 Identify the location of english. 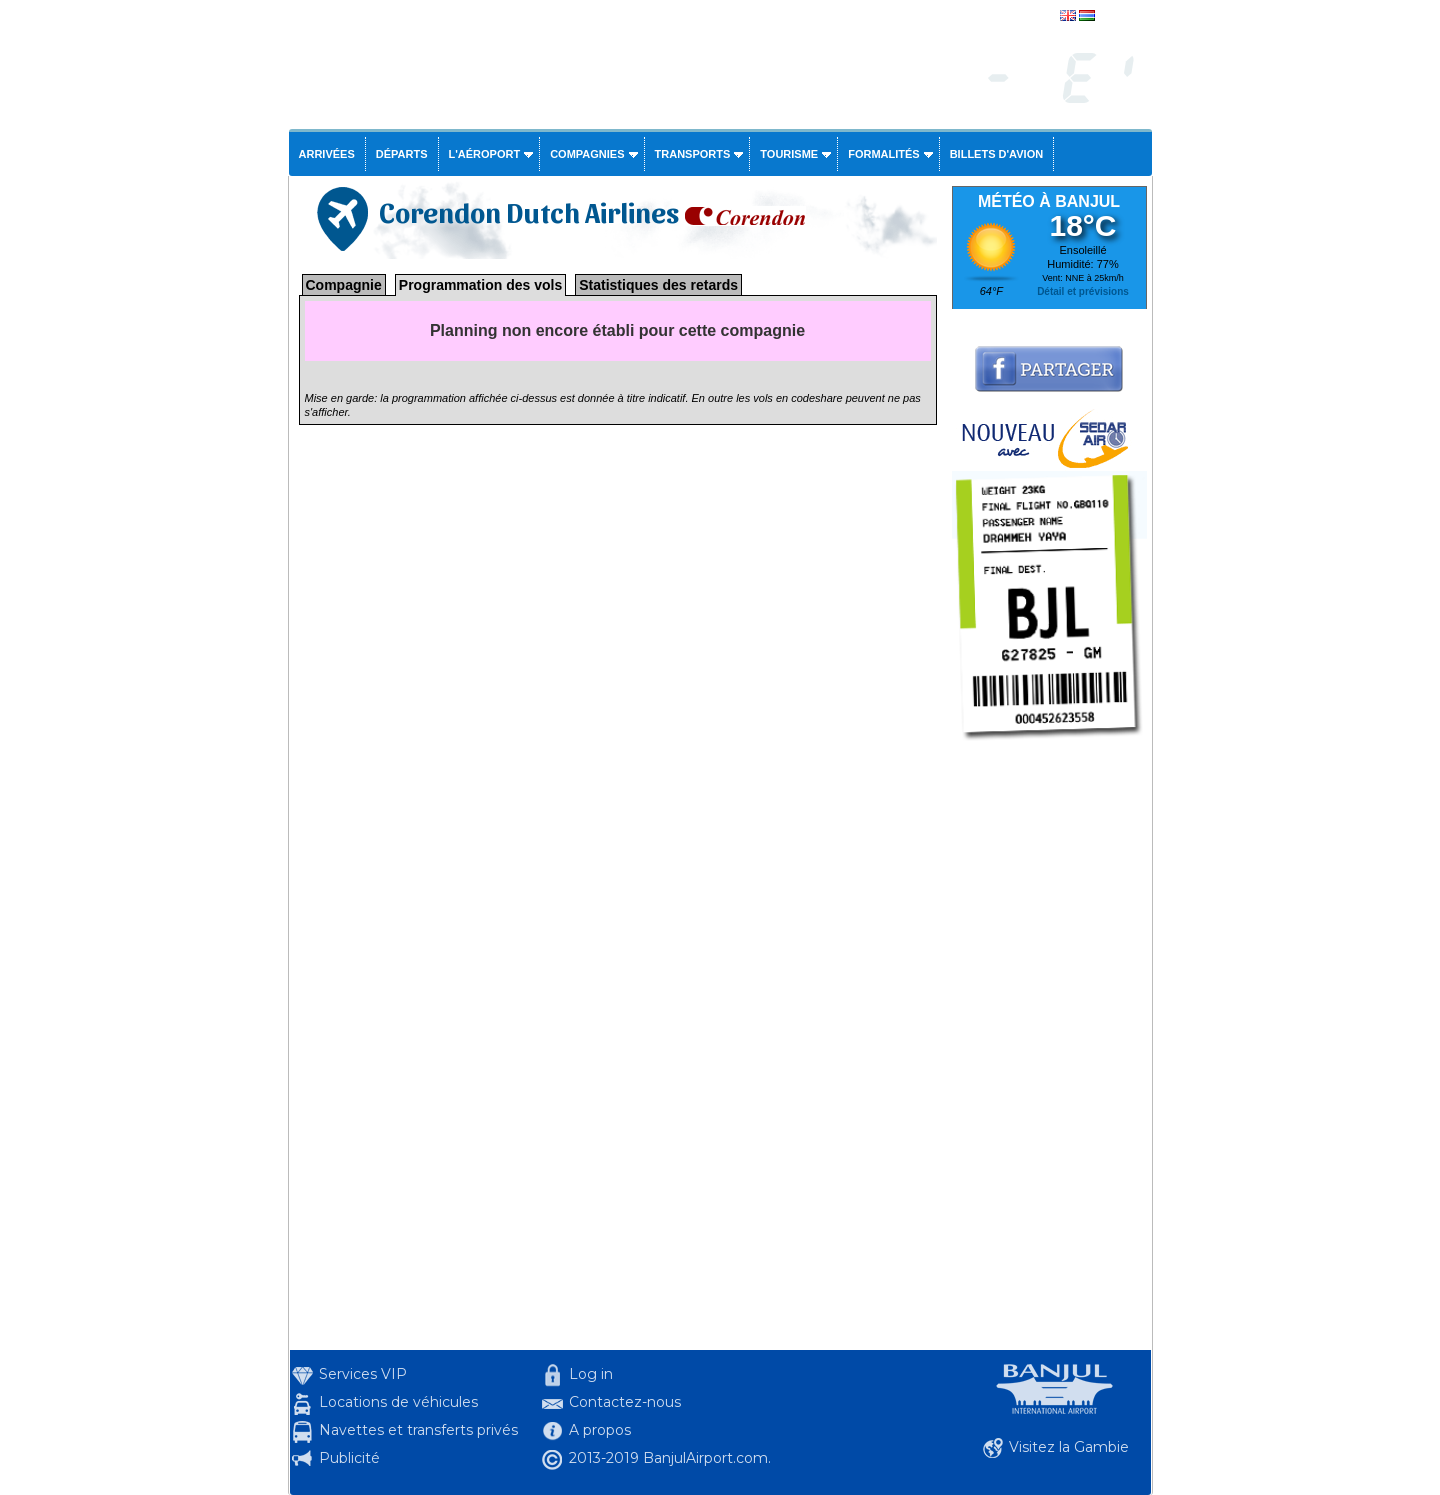
(1117, 17).